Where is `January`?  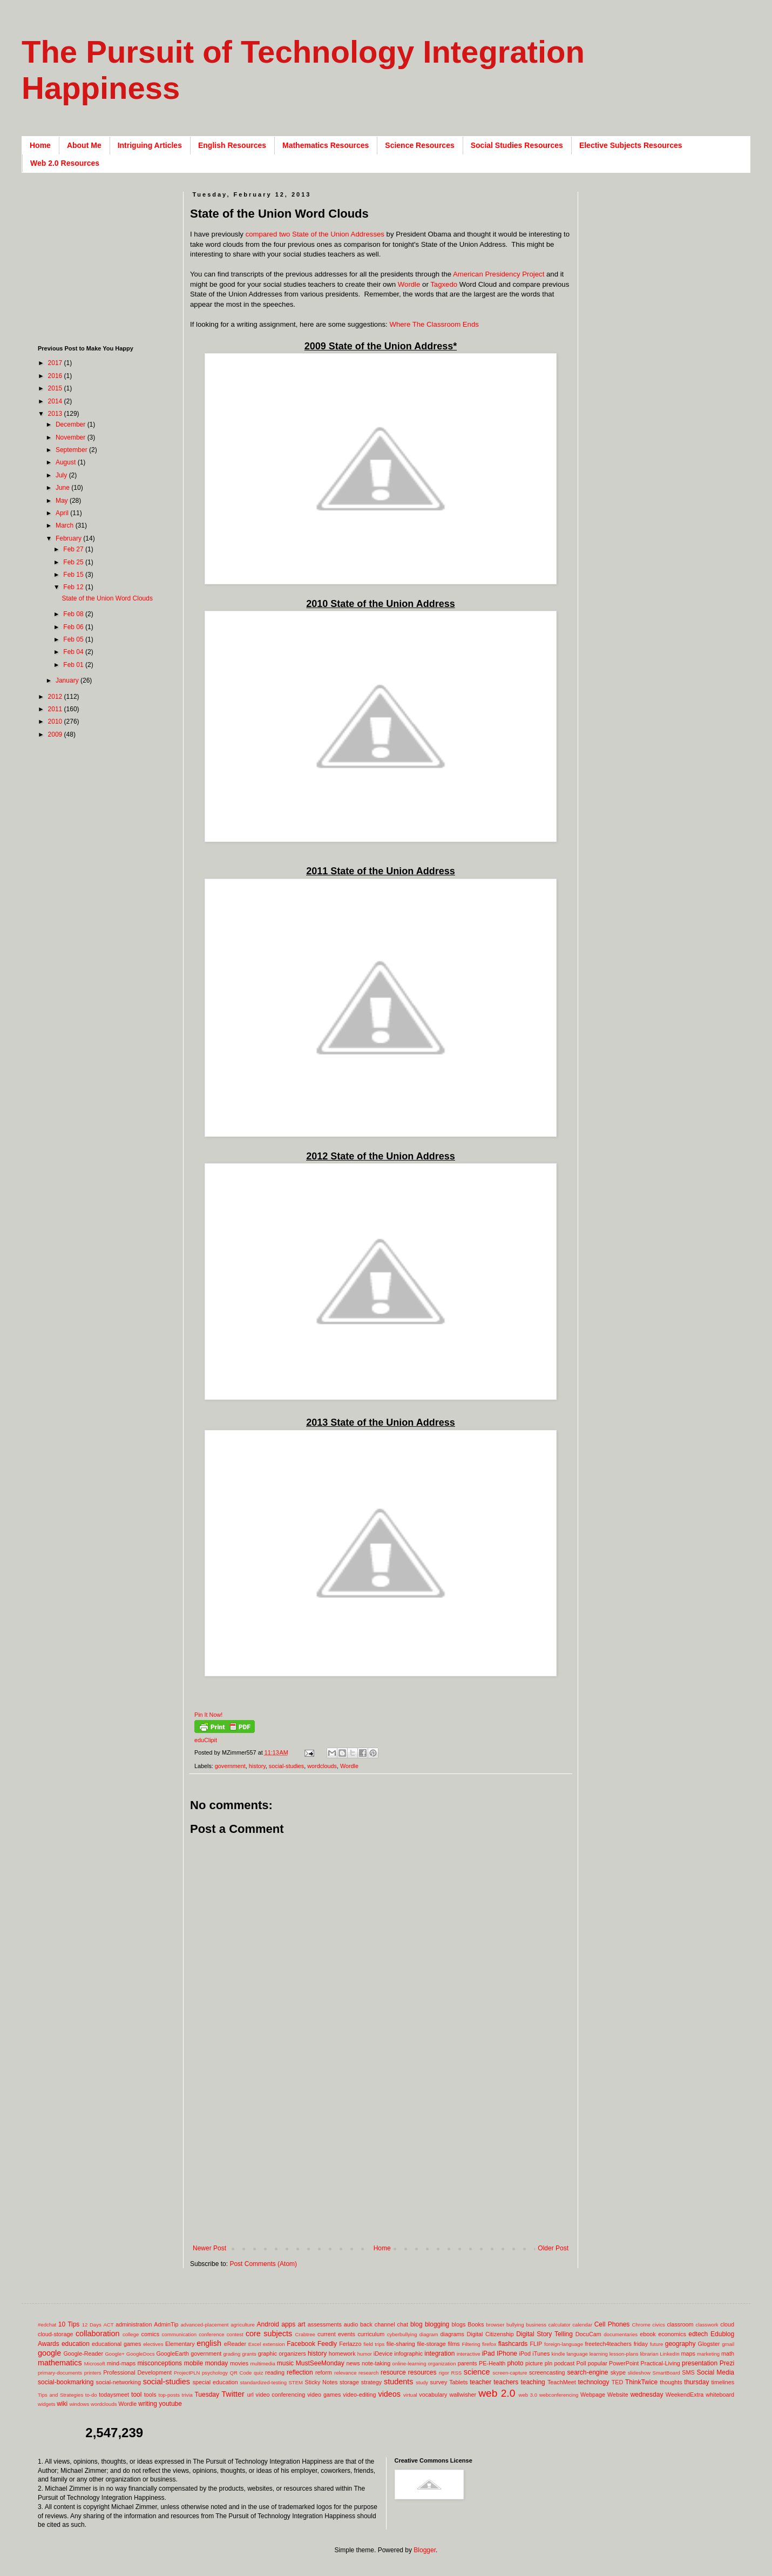 January is located at coordinates (68, 680).